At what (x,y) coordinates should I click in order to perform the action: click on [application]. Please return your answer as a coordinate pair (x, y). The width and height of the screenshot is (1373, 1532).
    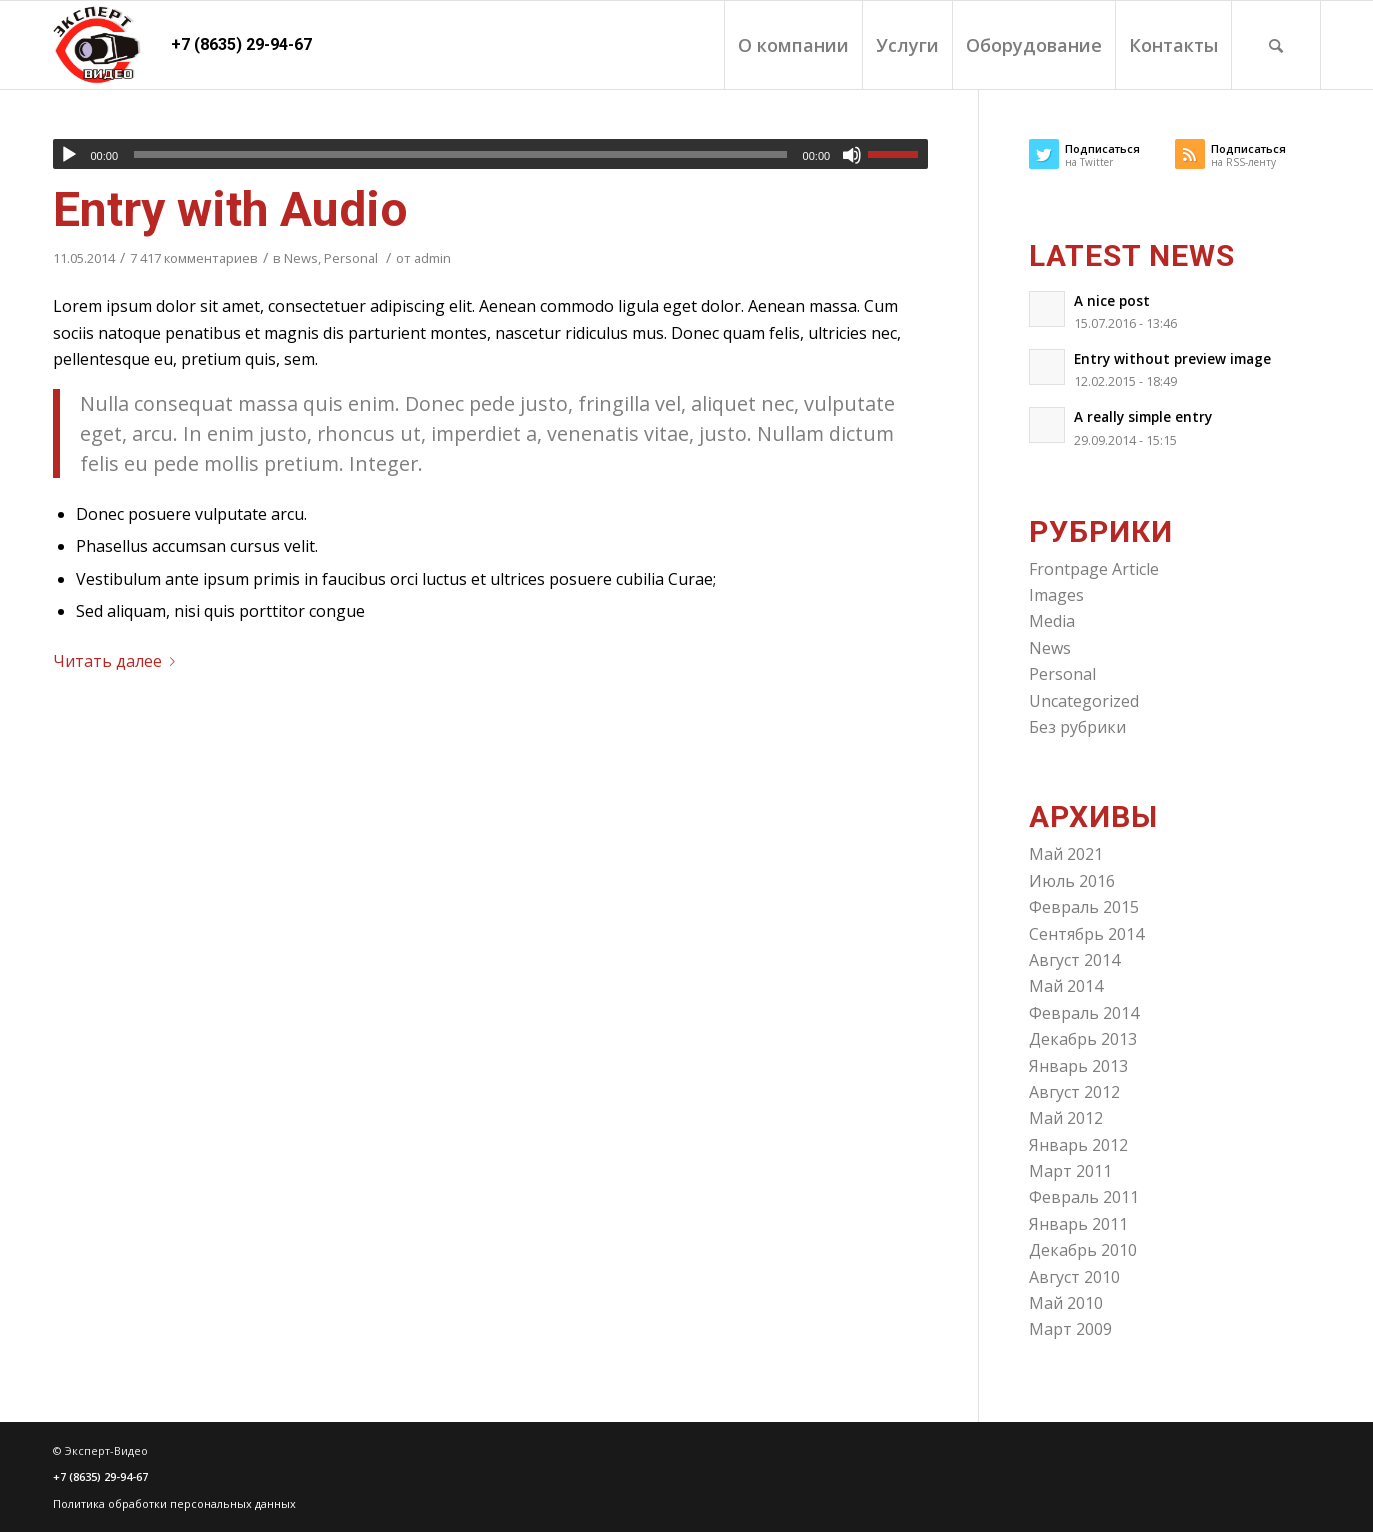
    Looking at the image, I should click on (491, 154).